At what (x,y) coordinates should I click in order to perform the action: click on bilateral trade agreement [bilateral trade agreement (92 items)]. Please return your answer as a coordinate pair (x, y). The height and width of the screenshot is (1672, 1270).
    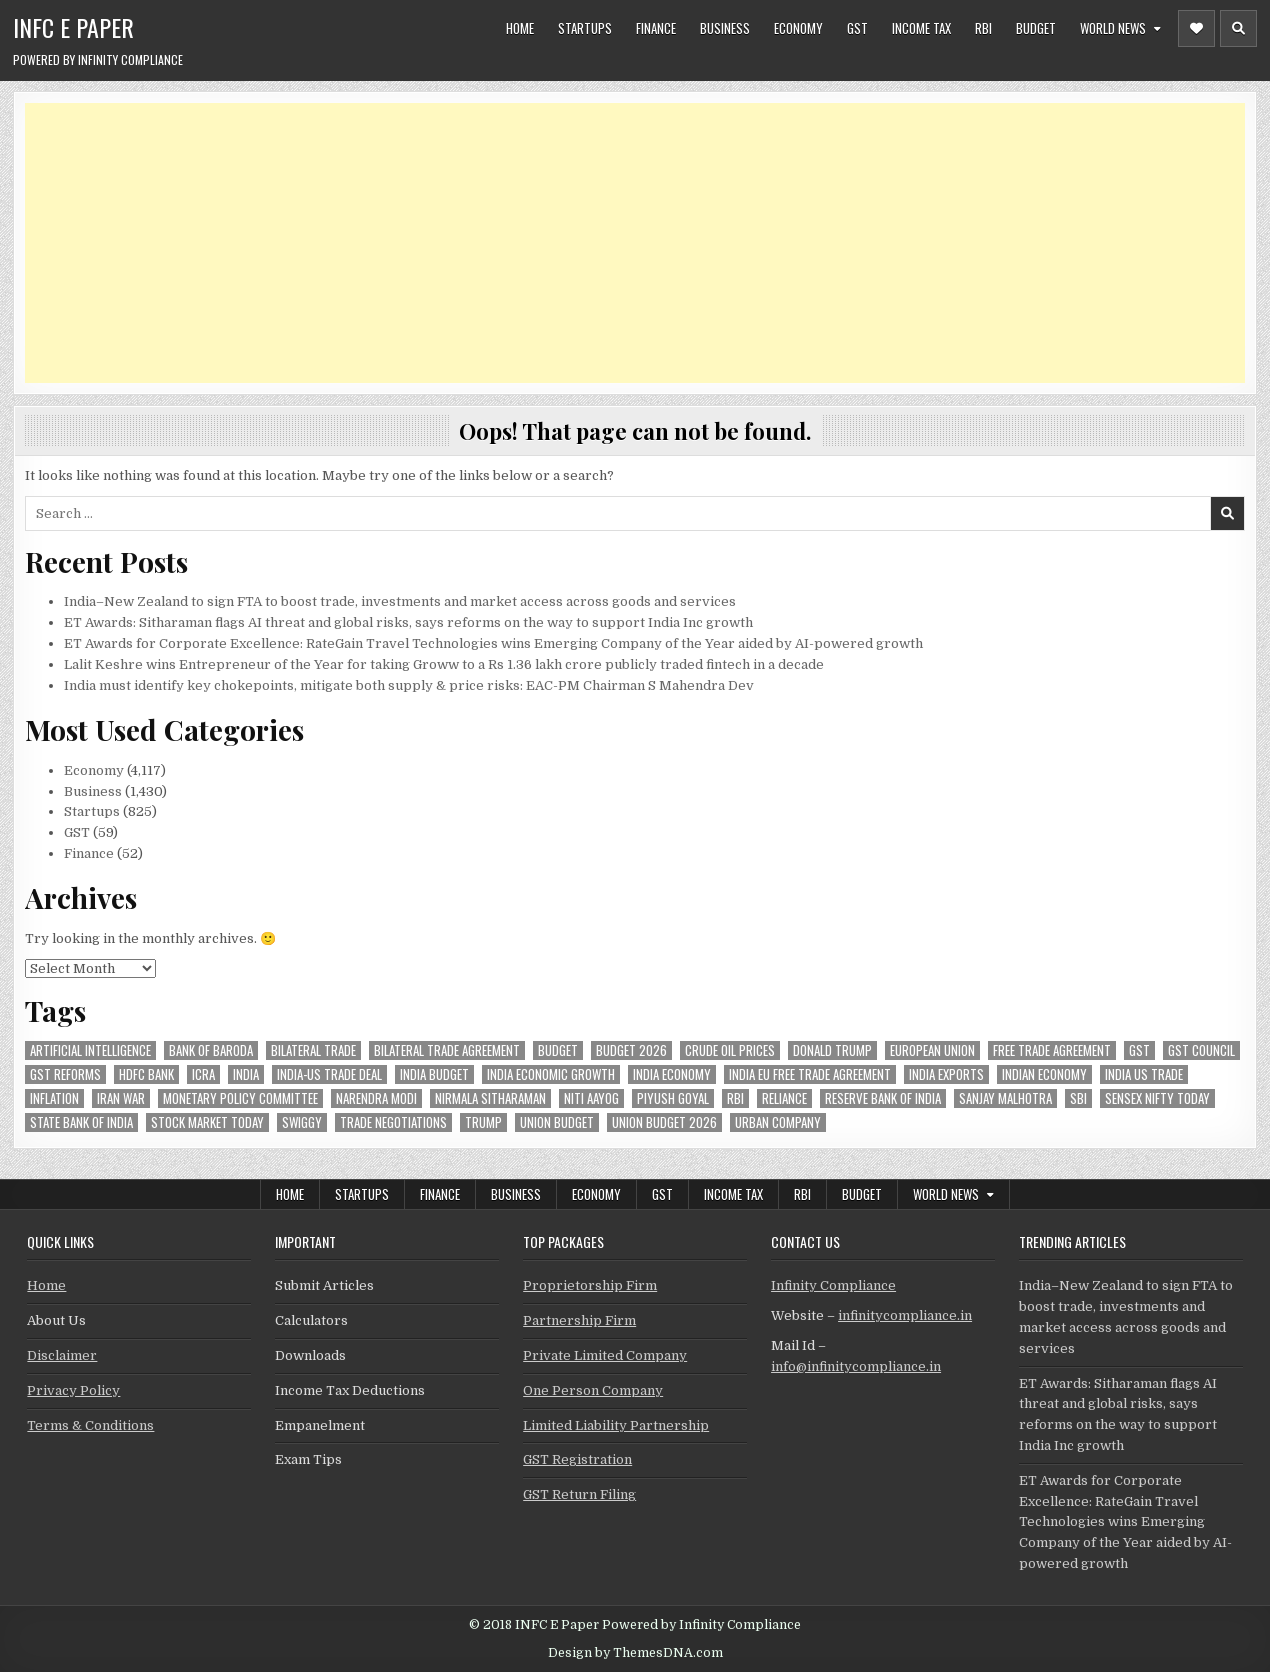
    Looking at the image, I should click on (447, 1050).